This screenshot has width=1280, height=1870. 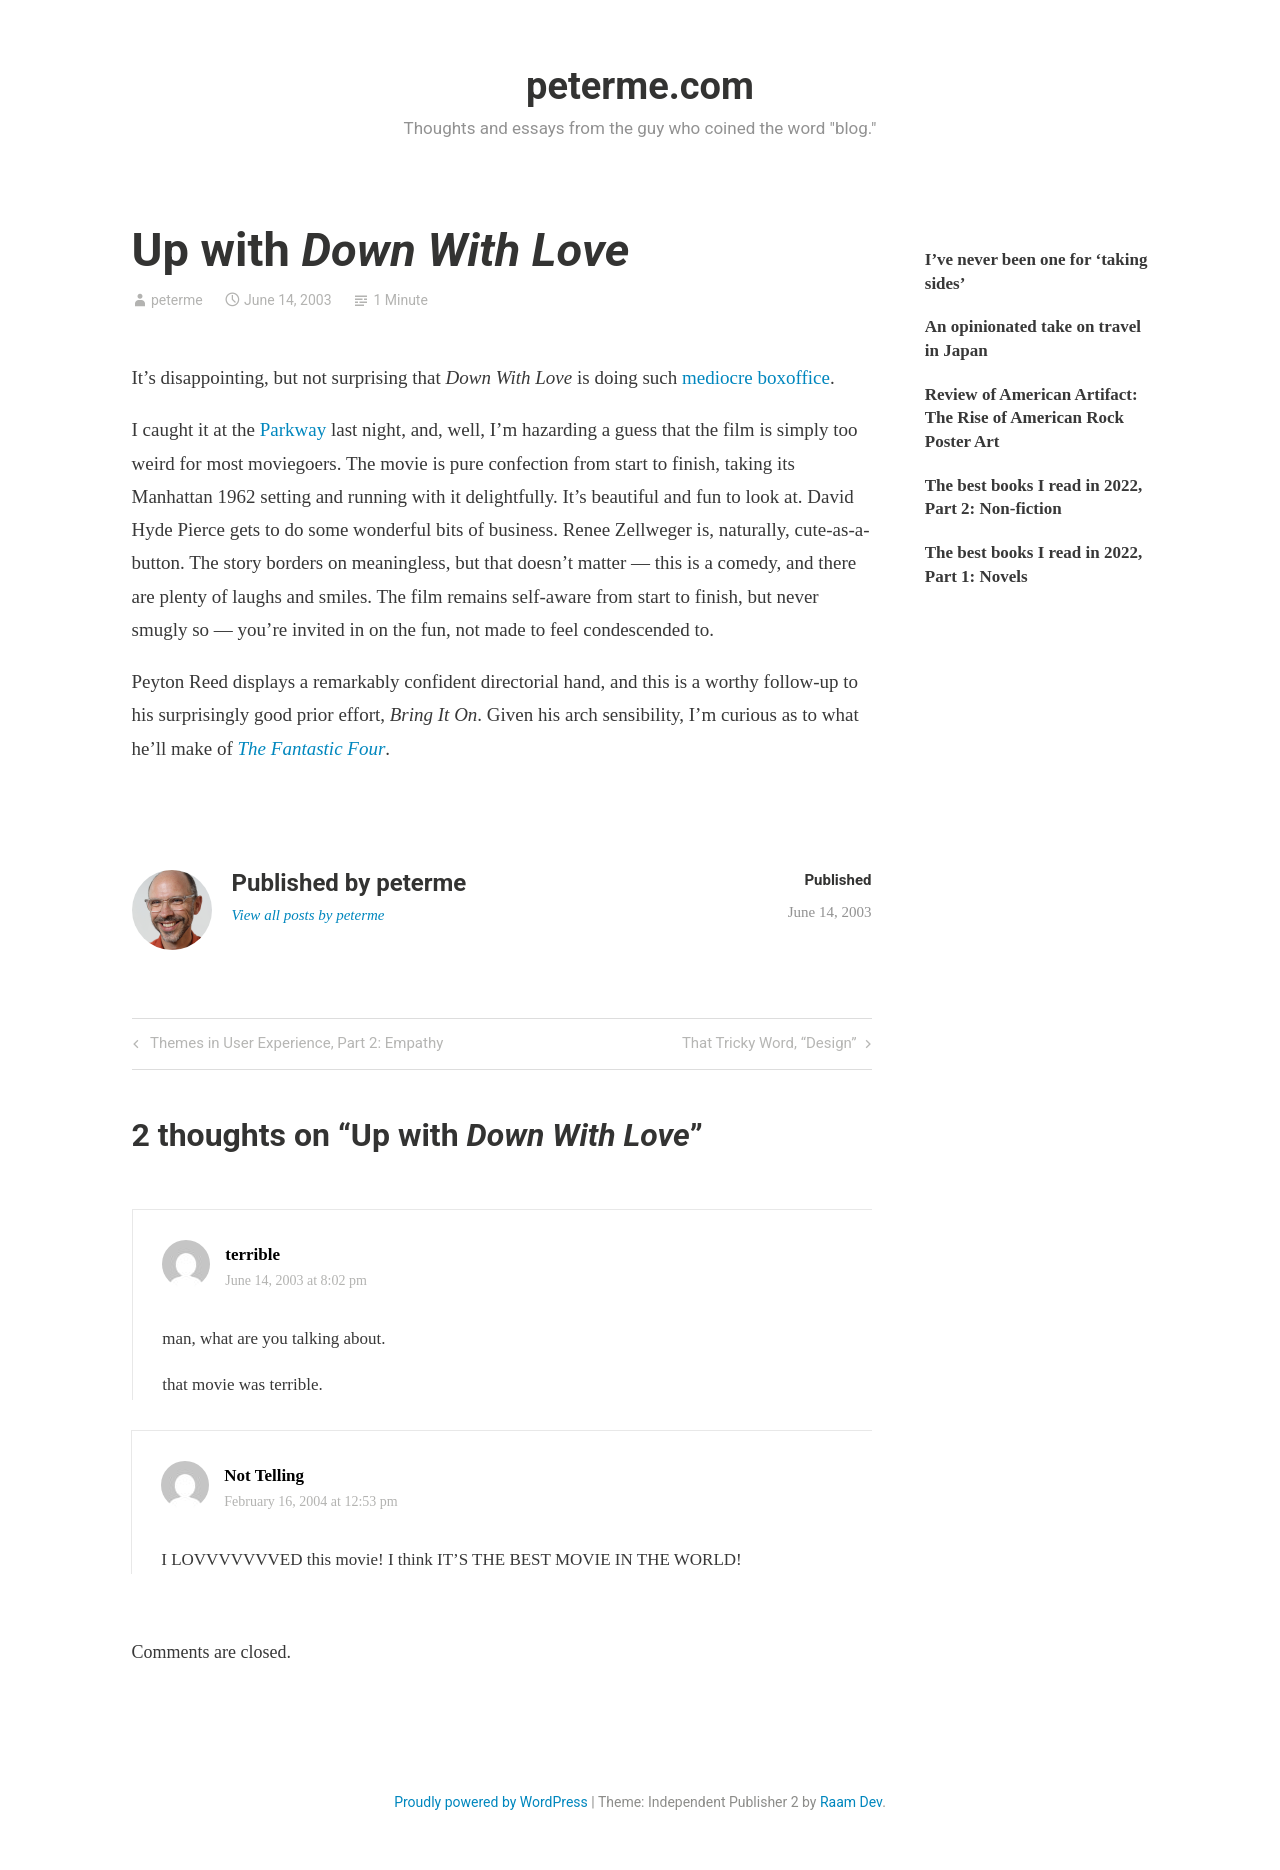 What do you see at coordinates (756, 377) in the screenshot?
I see `mediocre boxoffice` at bounding box center [756, 377].